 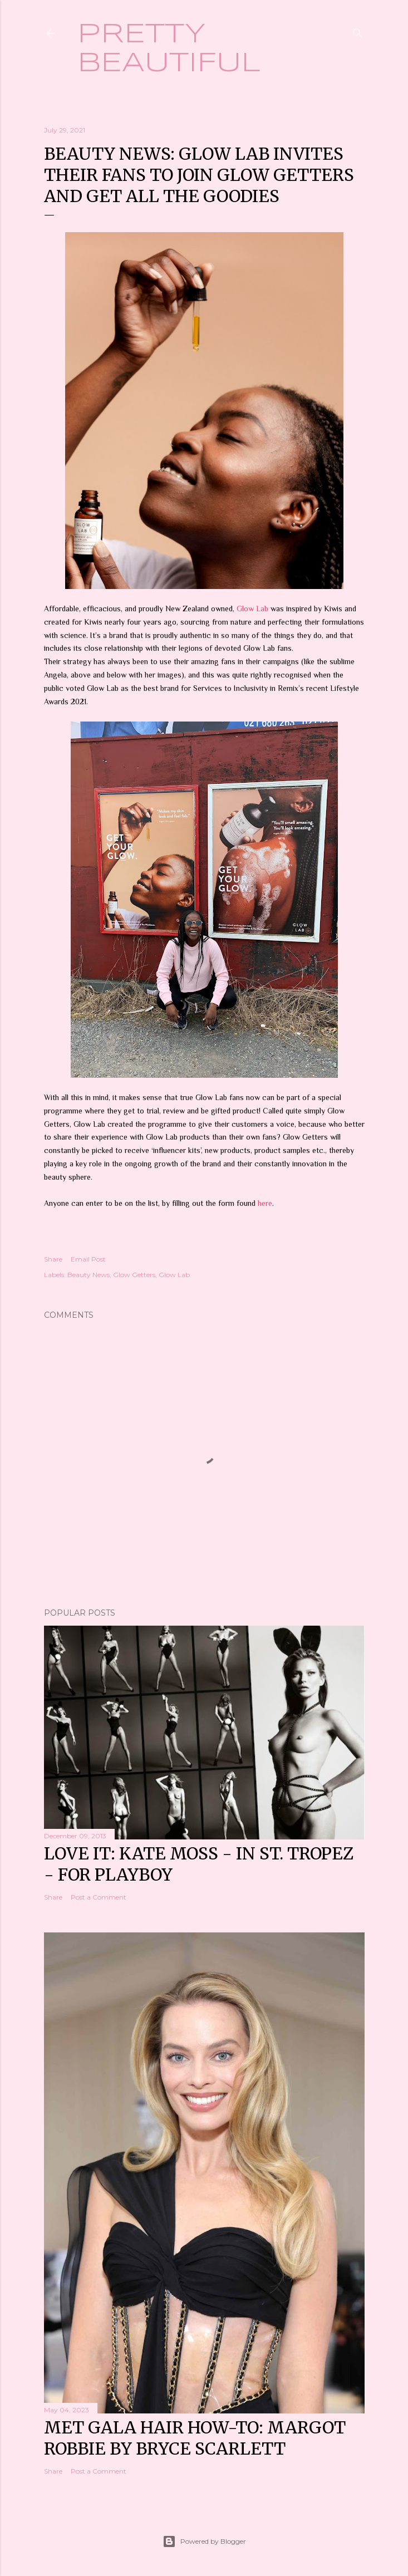 I want to click on Share [button], so click(x=53, y=1259).